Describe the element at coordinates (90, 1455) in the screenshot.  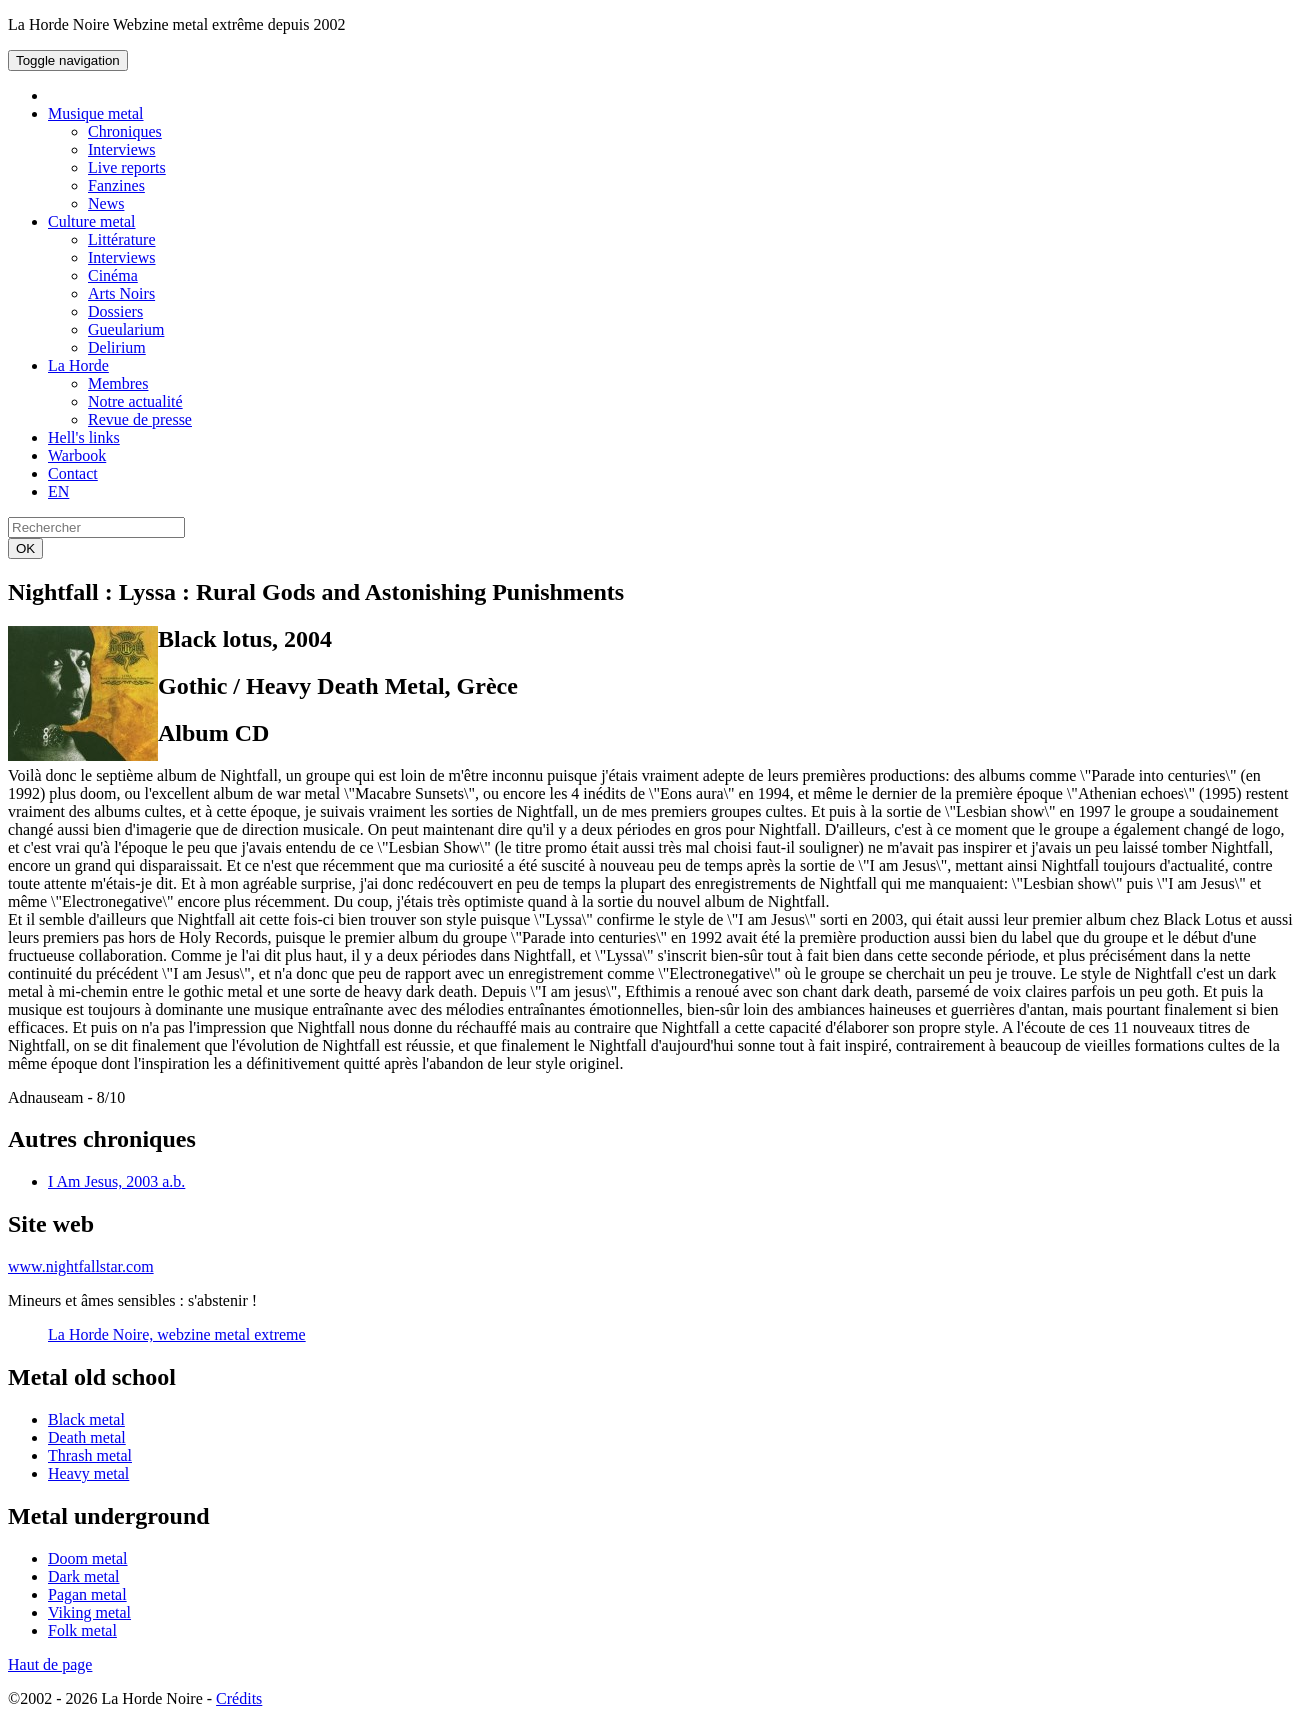
I see `Thrash metal` at that location.